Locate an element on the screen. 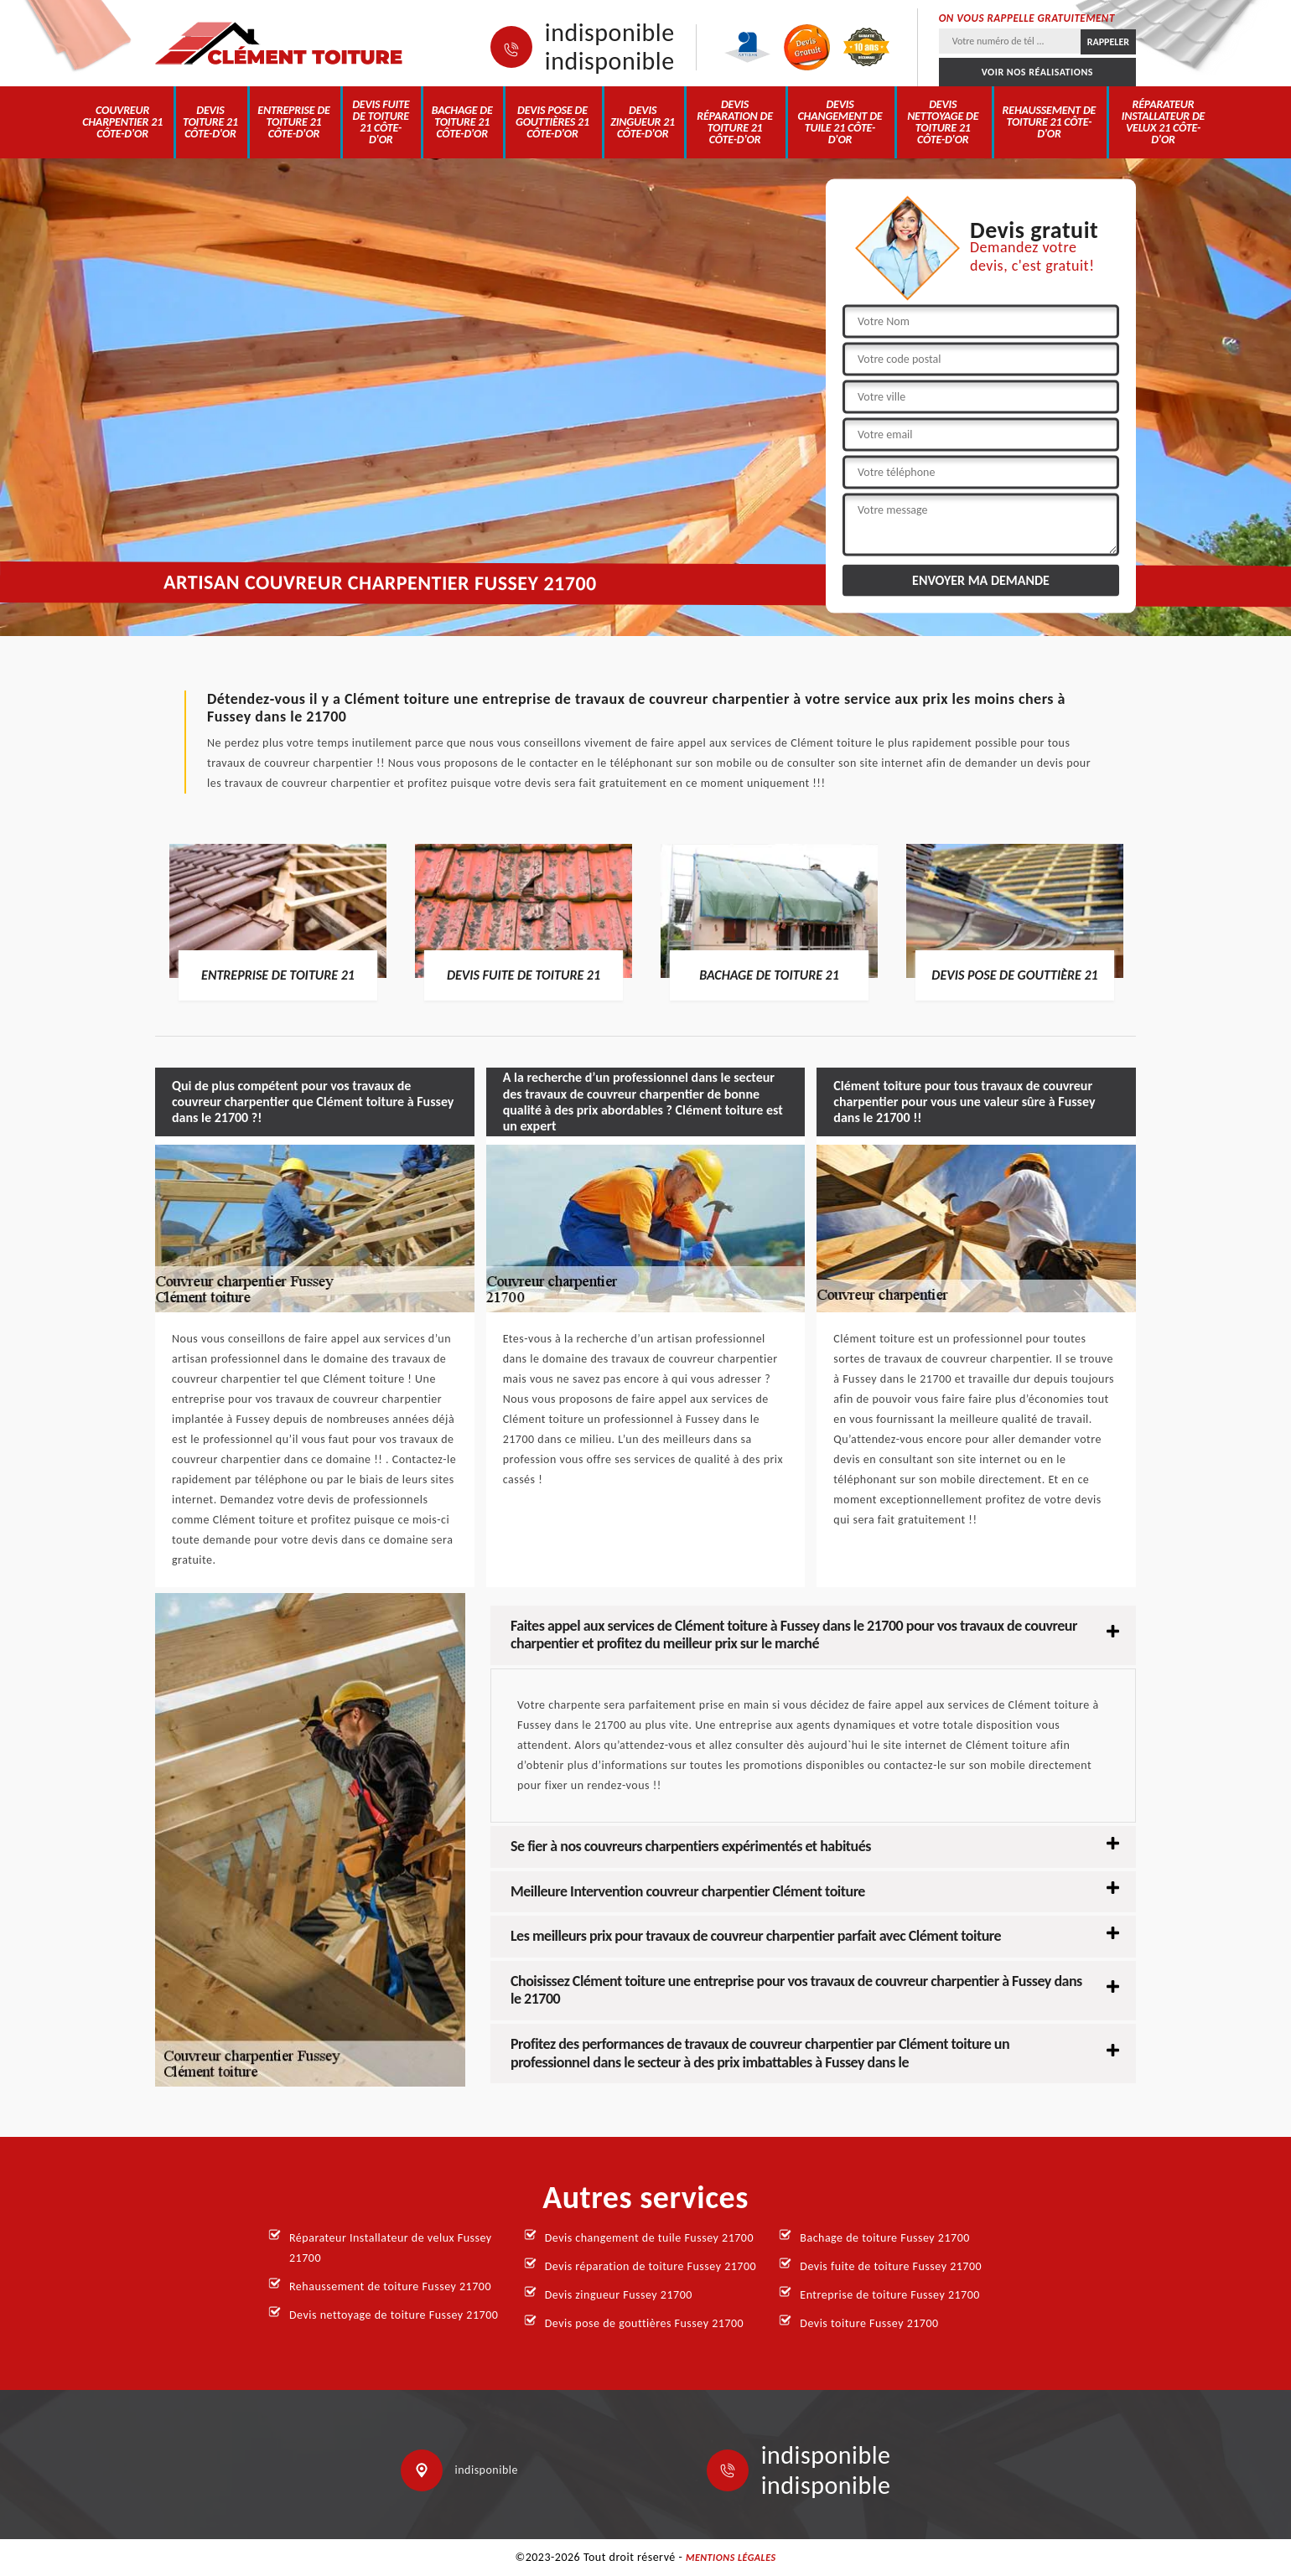  Réparateur Installateur de velux Fussey 21700 is located at coordinates (390, 2248).